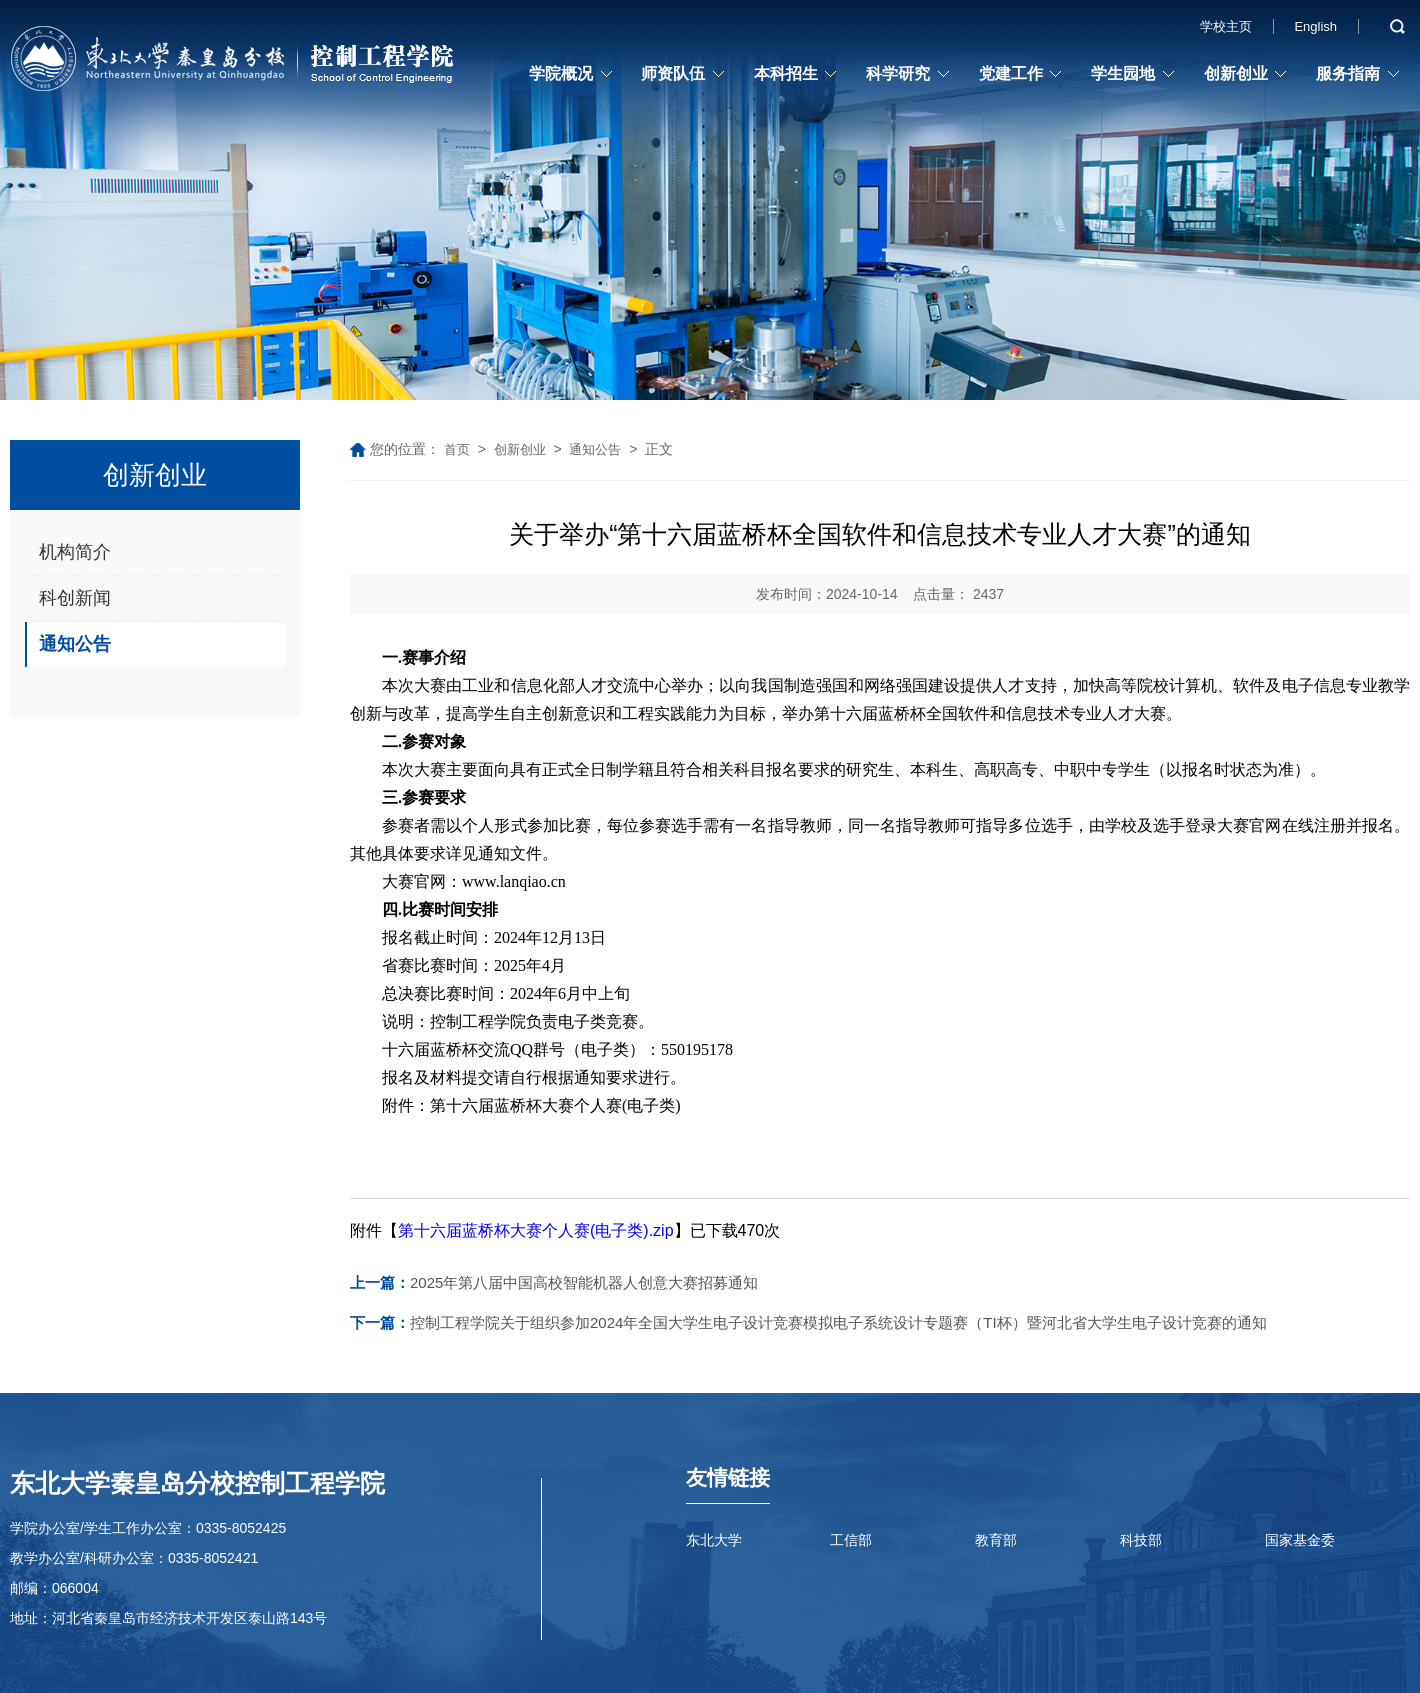 The height and width of the screenshot is (1693, 1420). I want to click on 学校主页, so click(1226, 26).